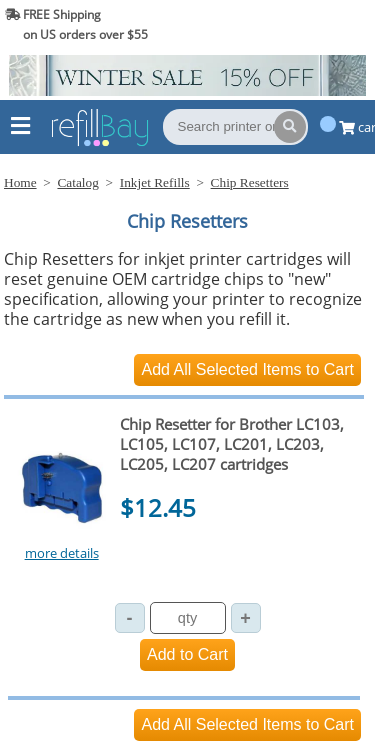 The height and width of the screenshot is (750, 375). What do you see at coordinates (318, 24) in the screenshot?
I see `(844) 834-2229` at bounding box center [318, 24].